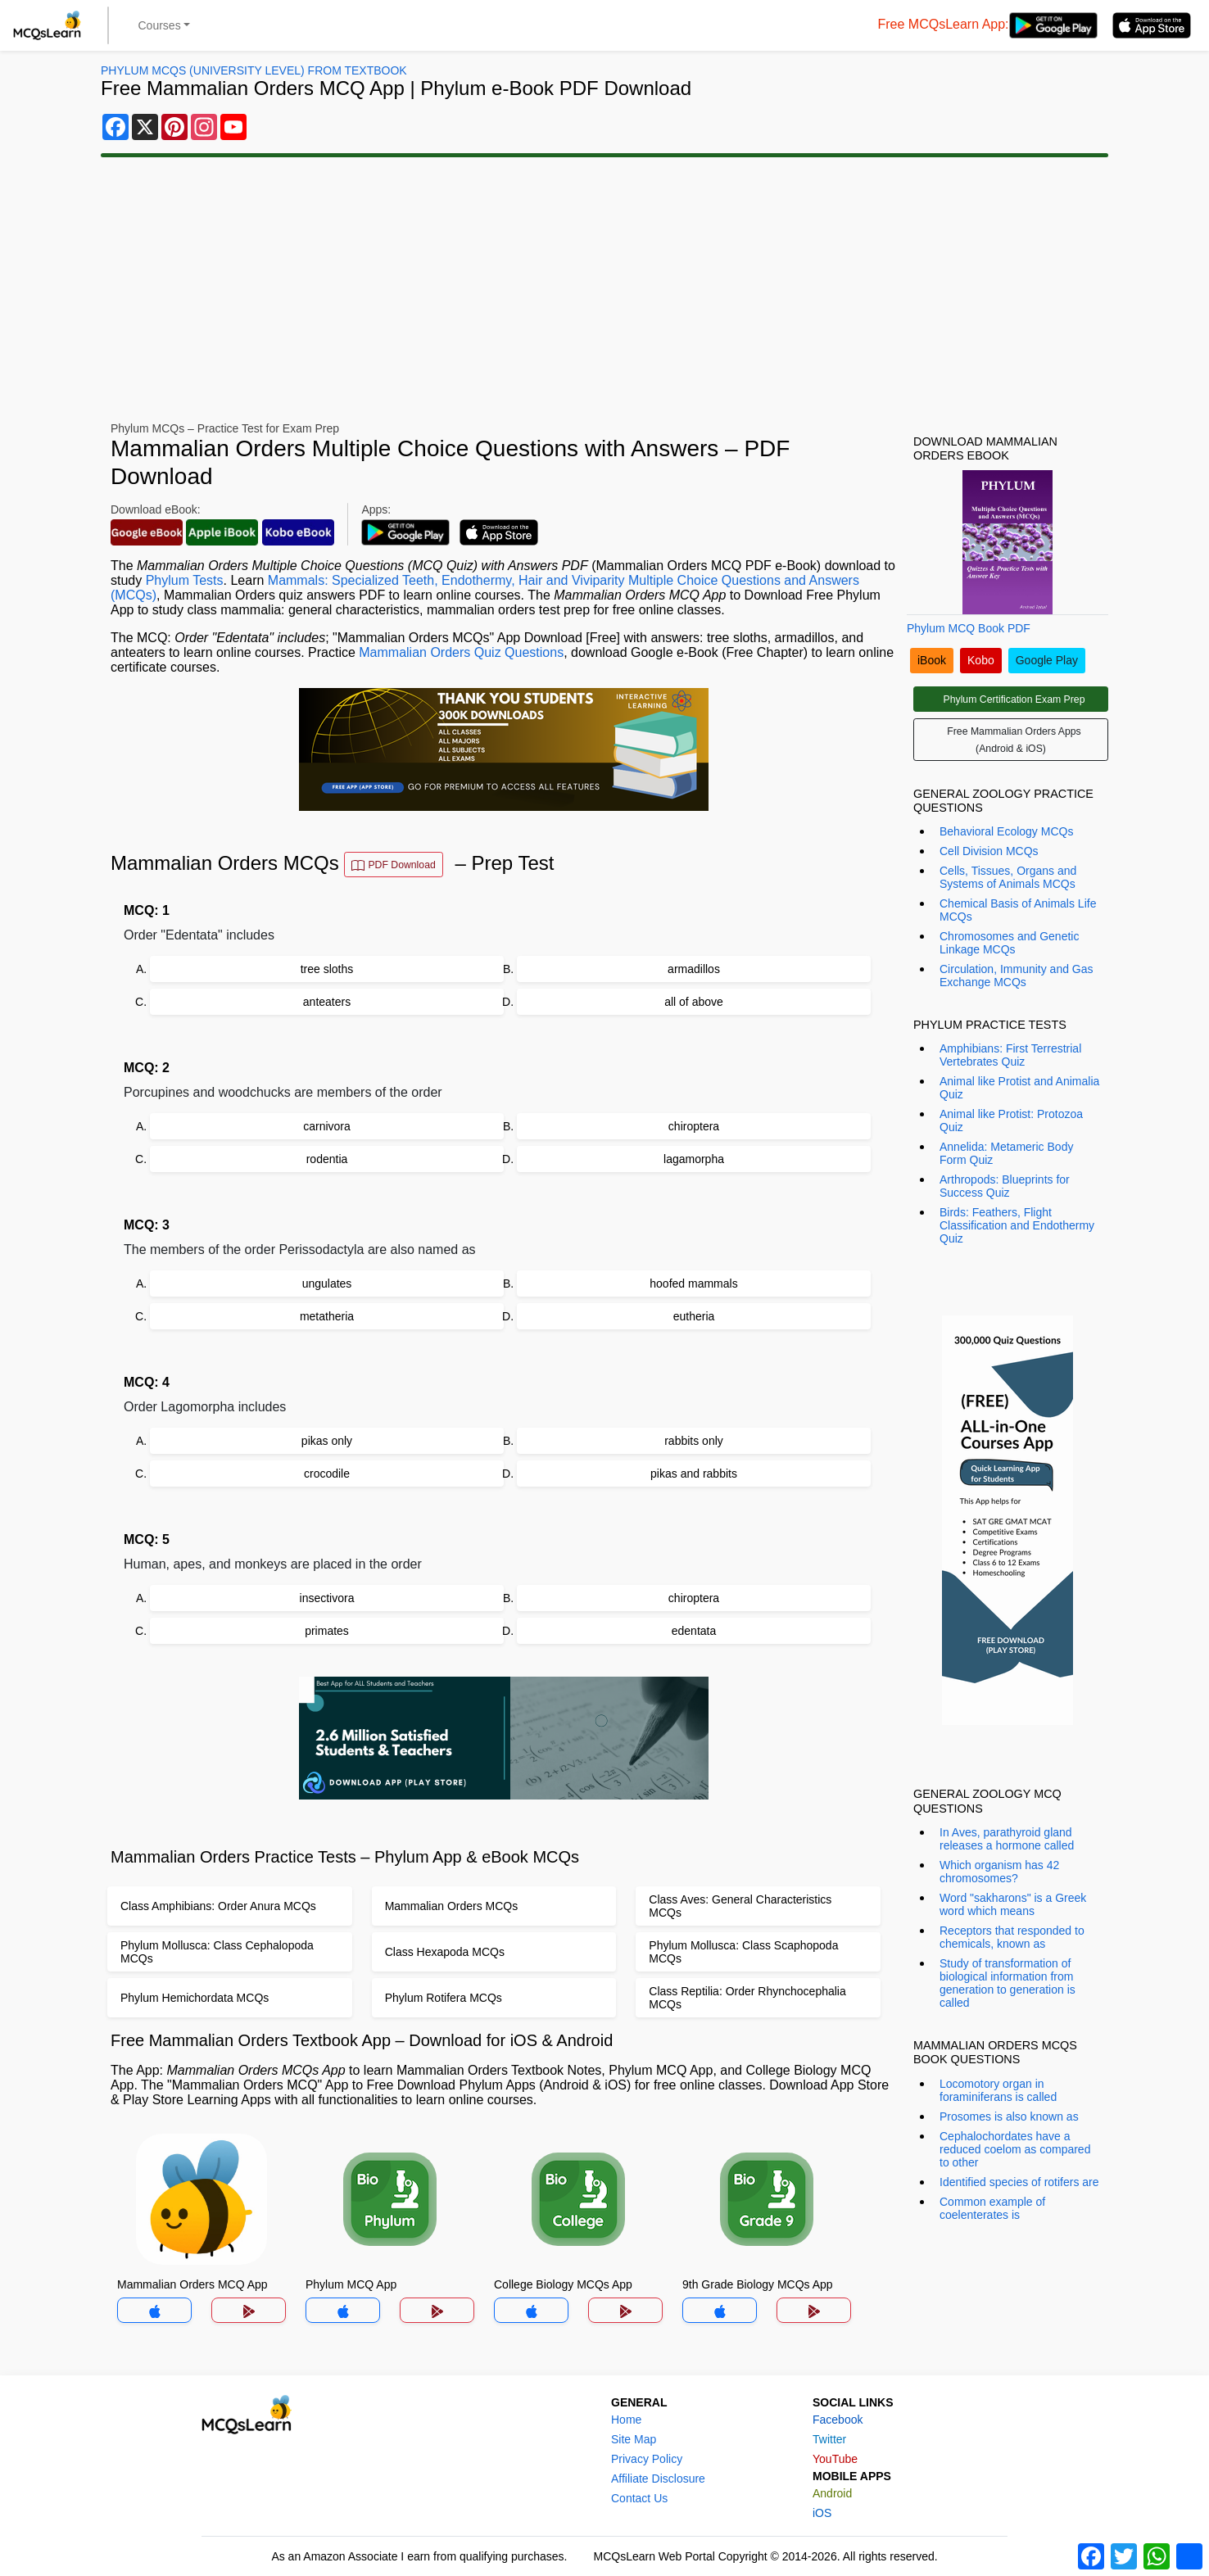 The height and width of the screenshot is (2576, 1209). What do you see at coordinates (822, 2512) in the screenshot?
I see `iOS` at bounding box center [822, 2512].